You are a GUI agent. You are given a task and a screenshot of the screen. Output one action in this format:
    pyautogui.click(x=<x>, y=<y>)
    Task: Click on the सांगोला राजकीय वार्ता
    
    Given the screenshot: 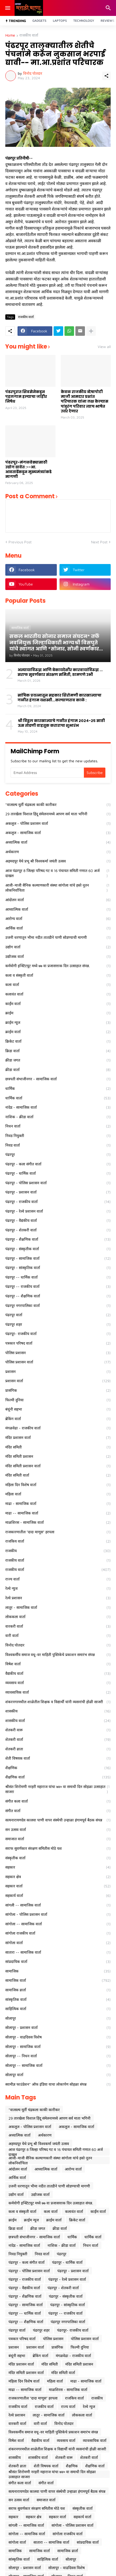 What is the action you would take?
    pyautogui.click(x=58, y=1933)
    